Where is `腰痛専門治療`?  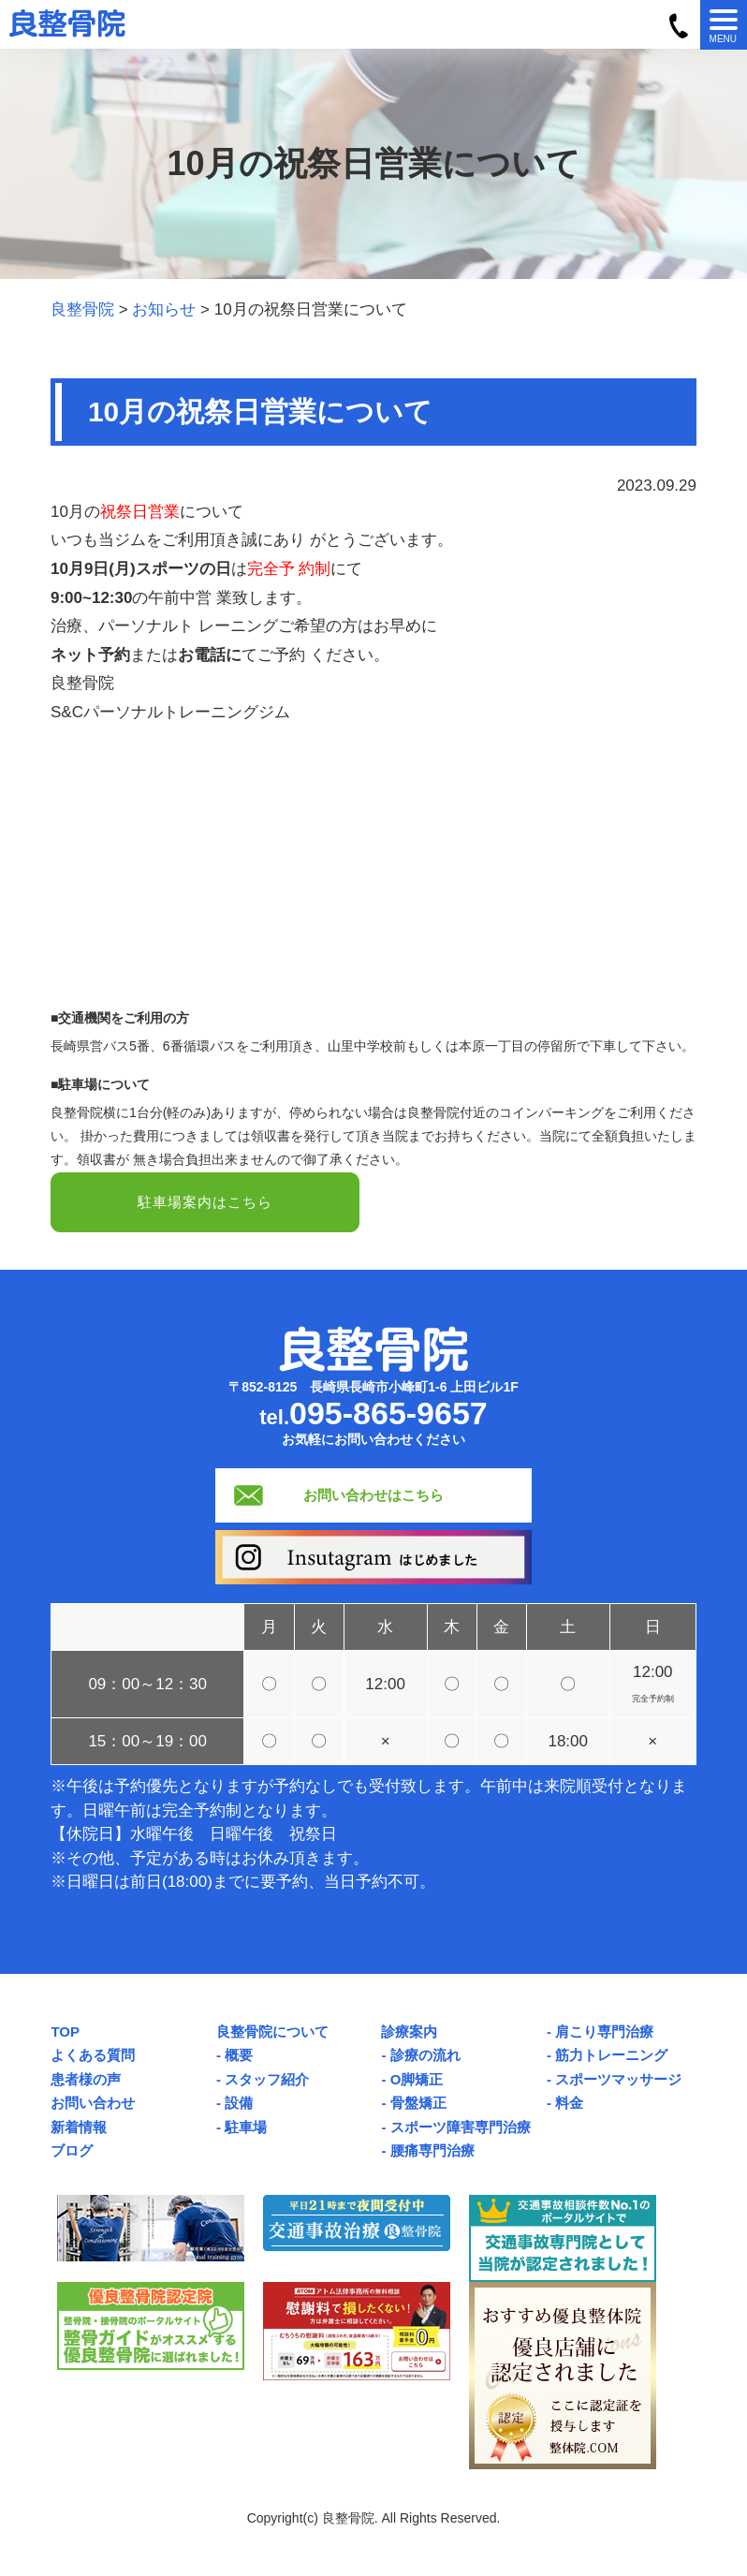
腰痛専門治療 is located at coordinates (432, 2153).